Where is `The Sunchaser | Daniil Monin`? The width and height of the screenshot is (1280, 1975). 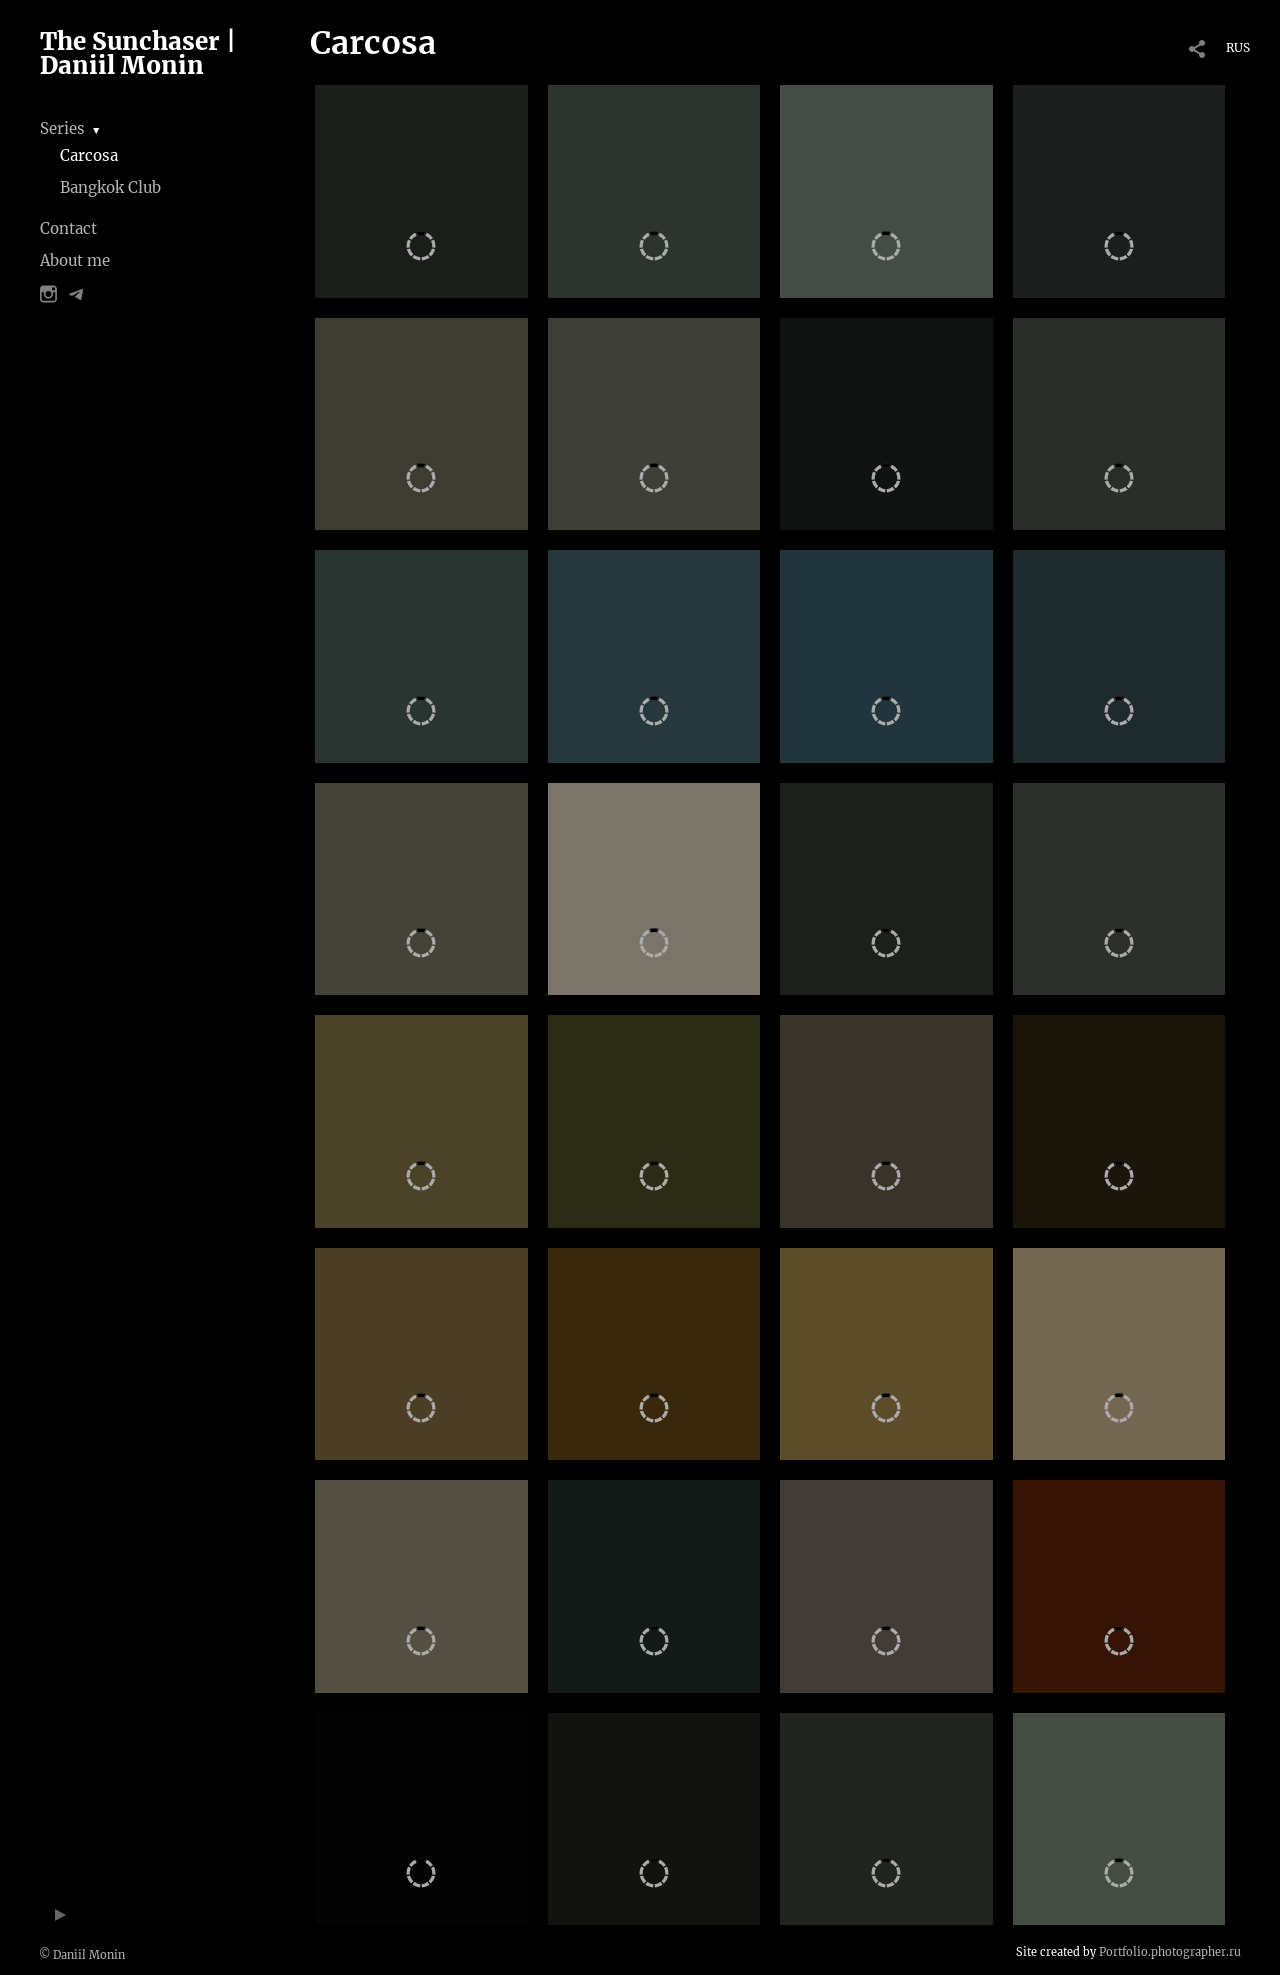 The Sunchaser | Daniil Monin is located at coordinates (138, 53).